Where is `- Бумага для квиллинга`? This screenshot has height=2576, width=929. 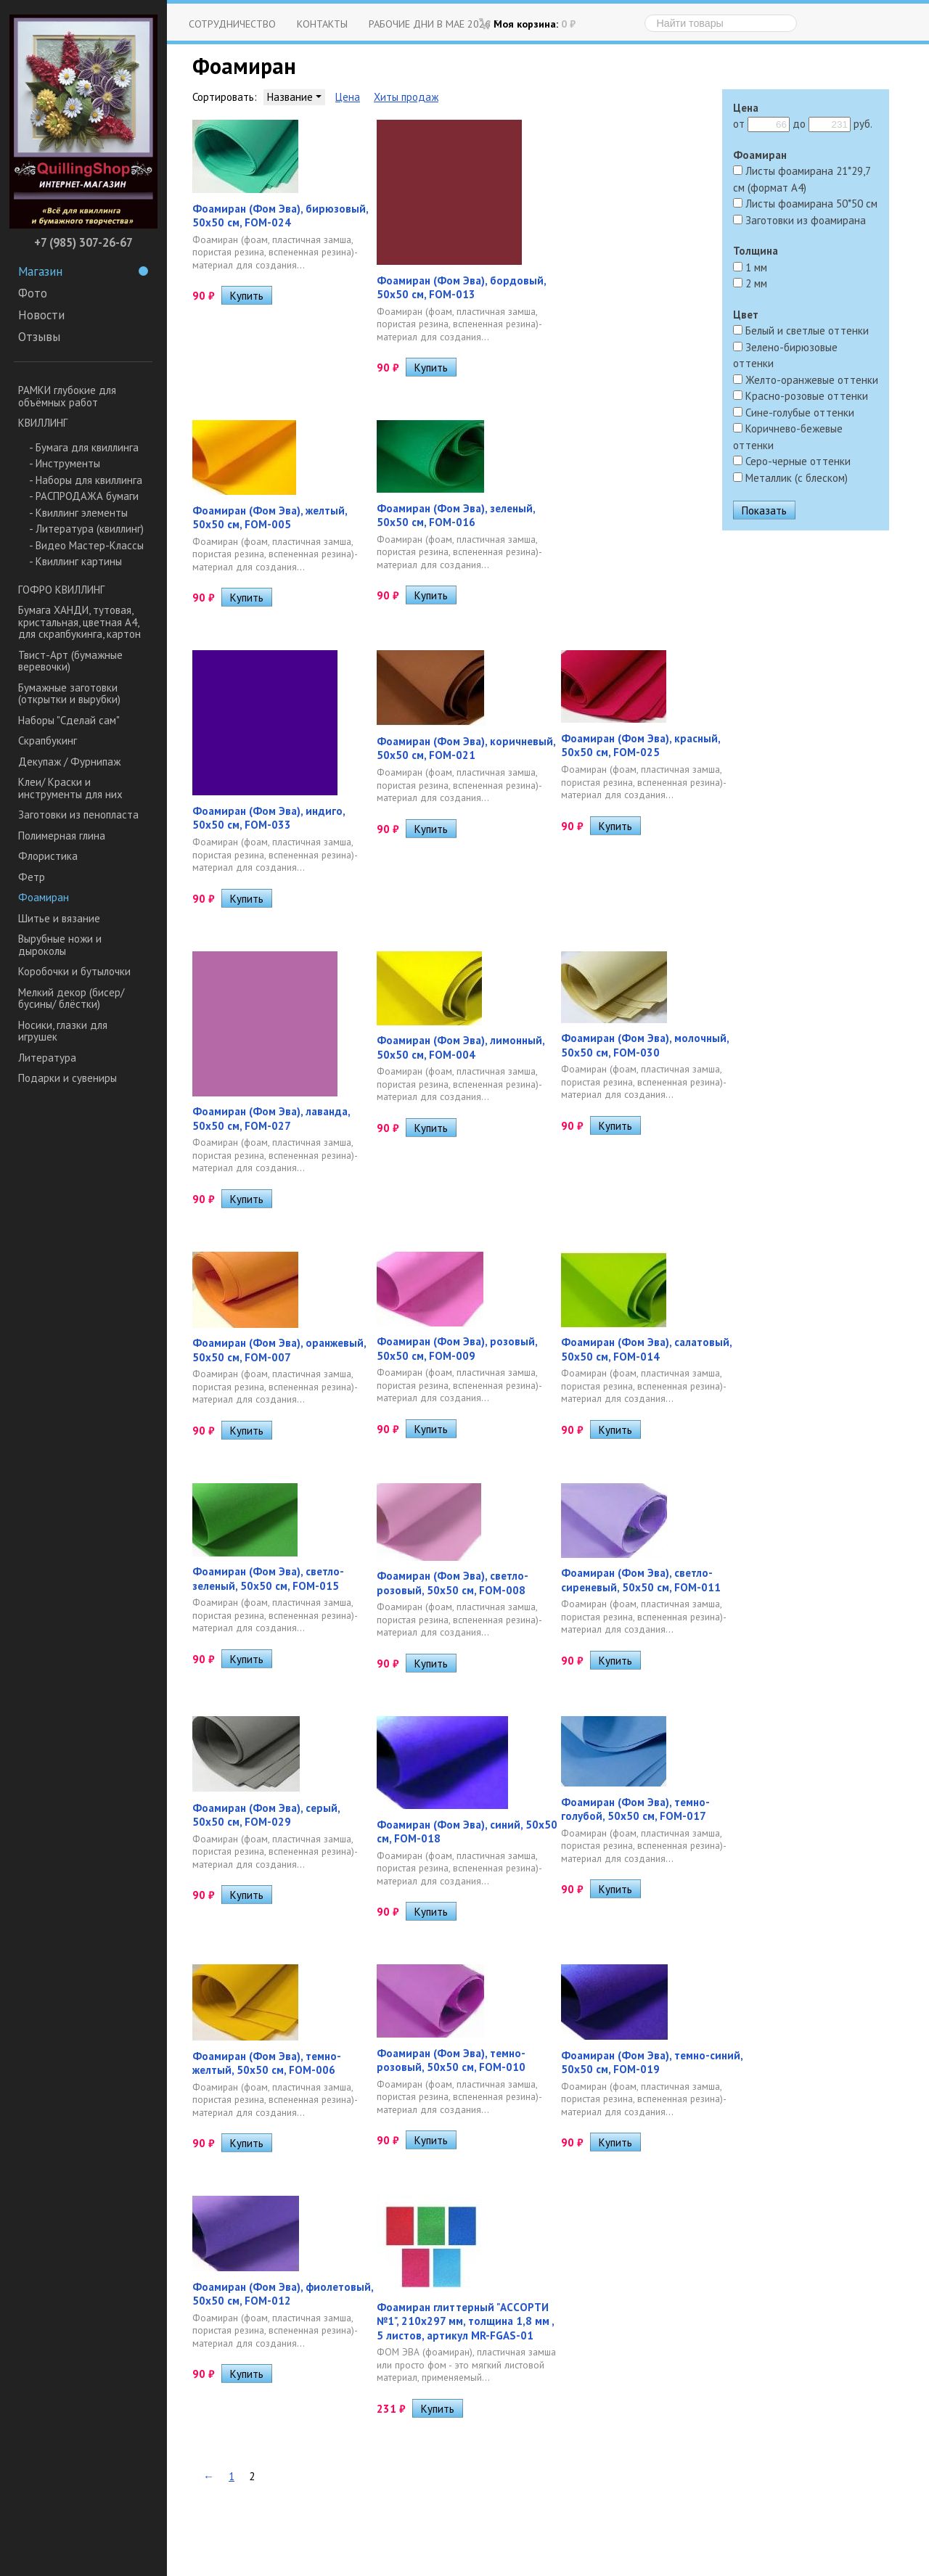 - Бумага для квиллинга is located at coordinates (84, 447).